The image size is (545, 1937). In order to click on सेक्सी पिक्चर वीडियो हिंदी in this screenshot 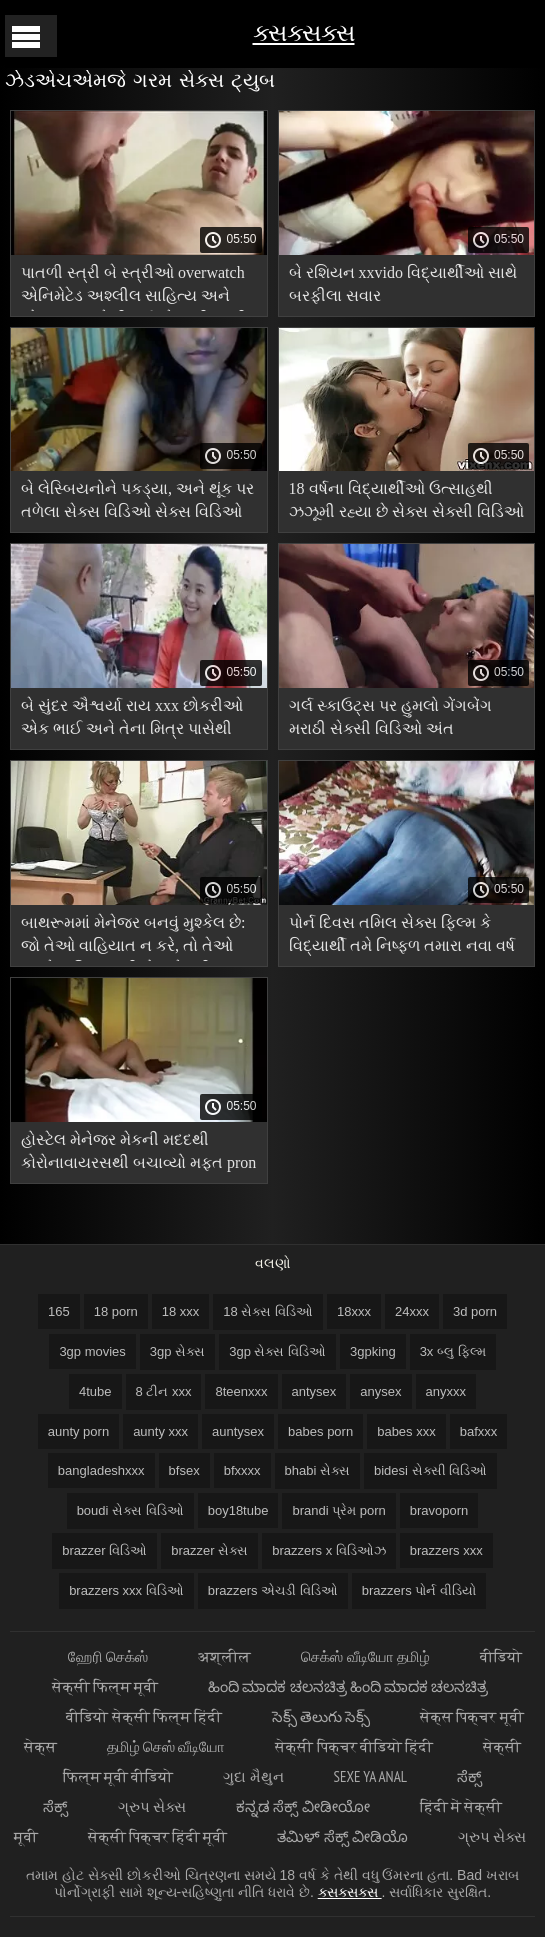, I will do `click(354, 1746)`.